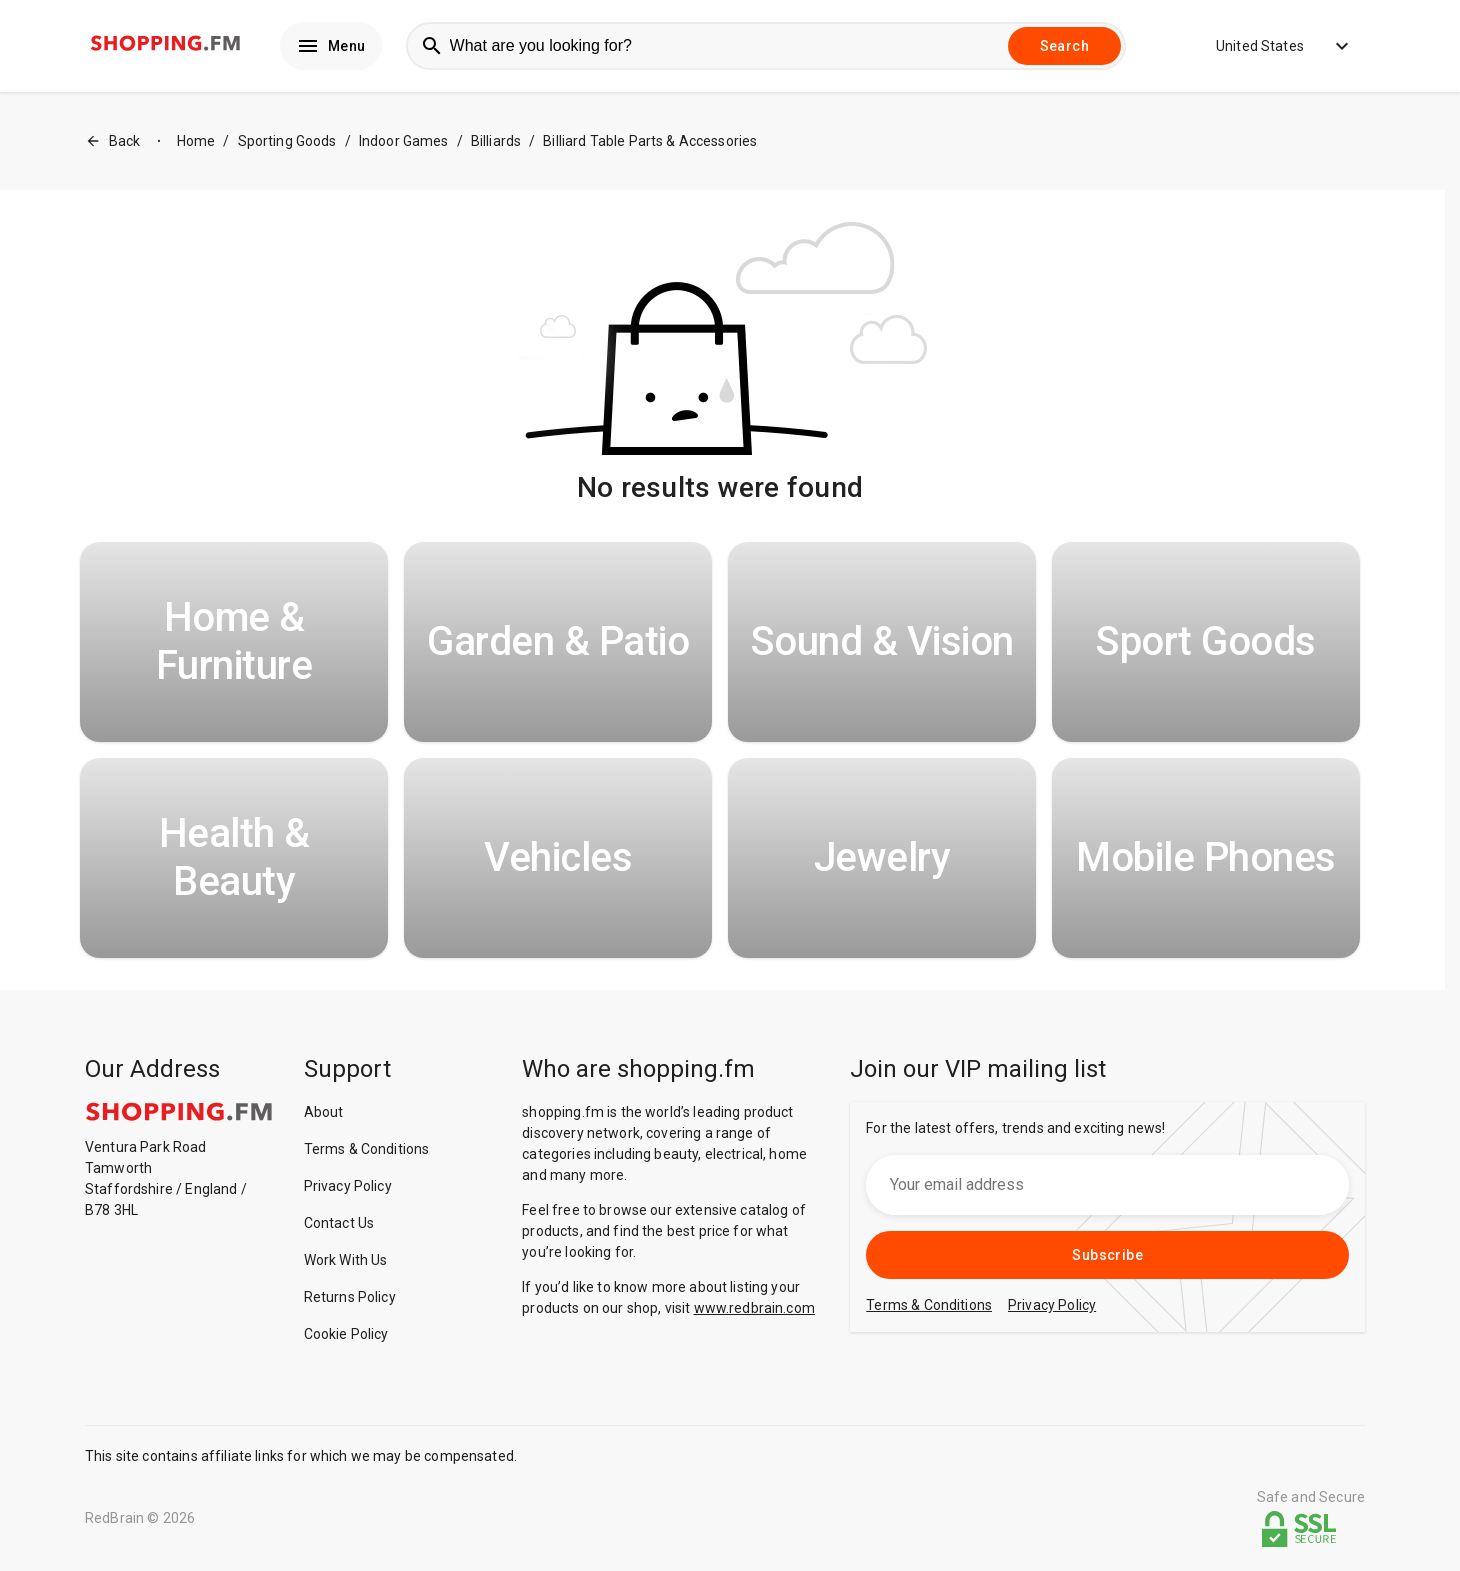  Describe the element at coordinates (1107, 1255) in the screenshot. I see `Subscribe` at that location.